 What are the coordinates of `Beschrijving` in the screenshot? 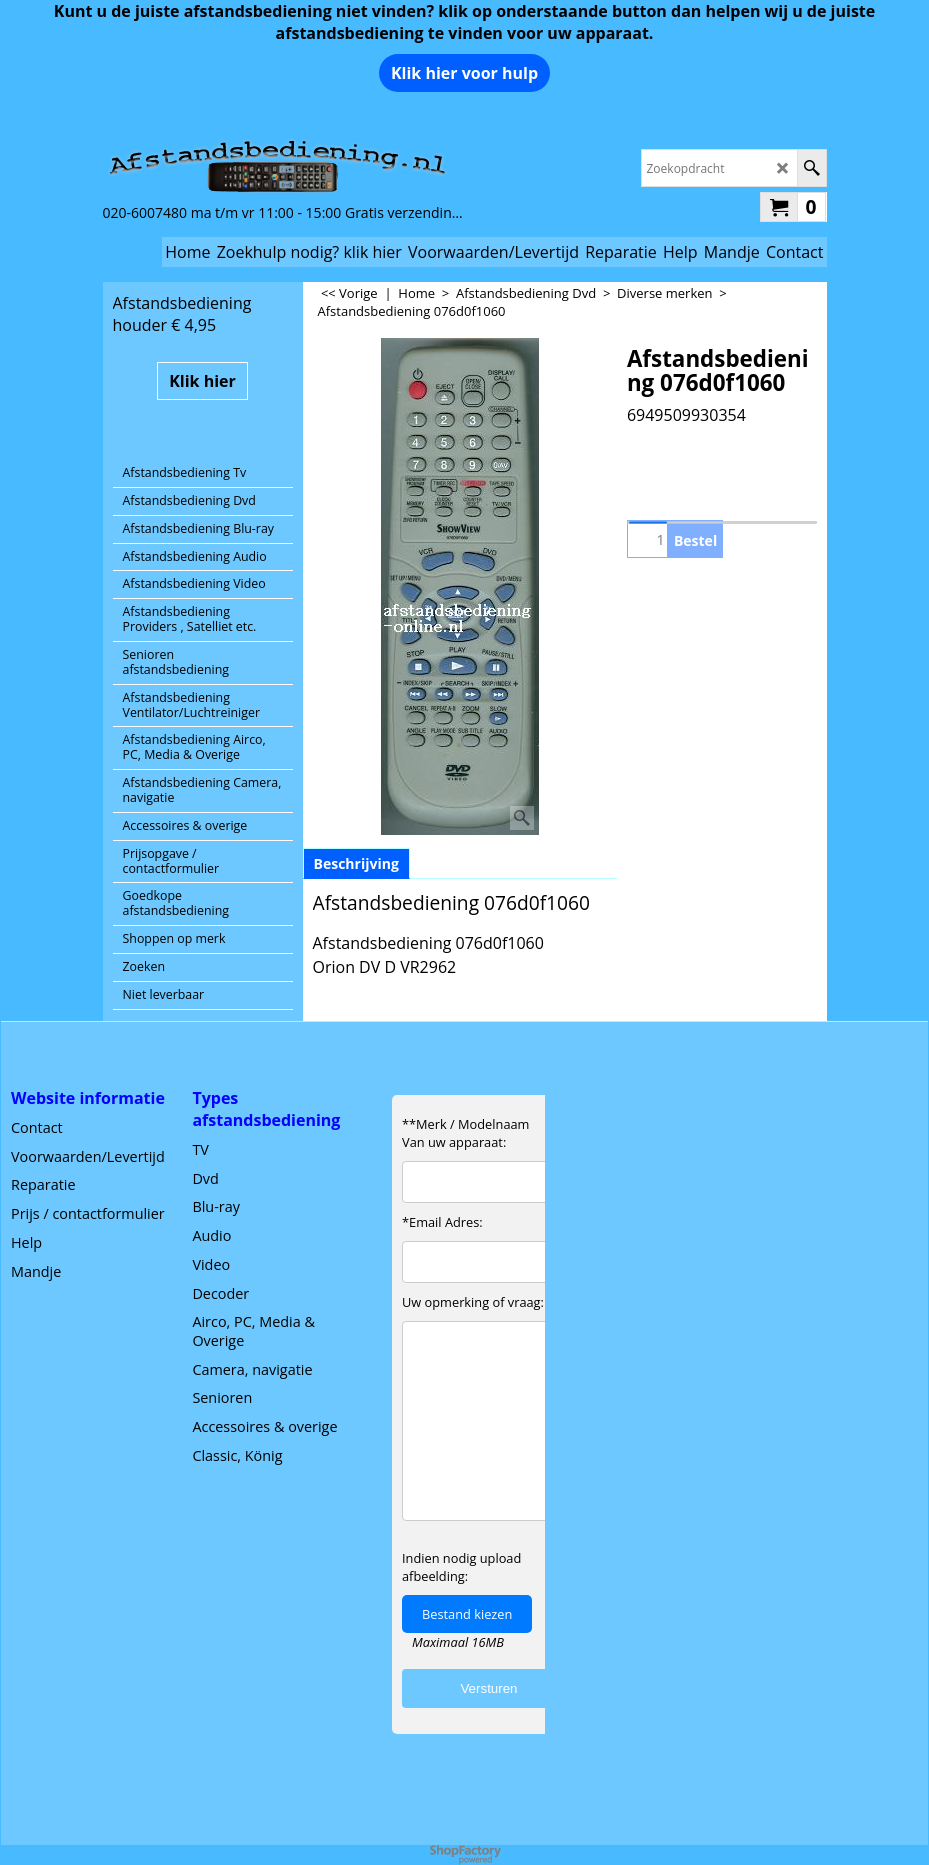 It's located at (356, 863).